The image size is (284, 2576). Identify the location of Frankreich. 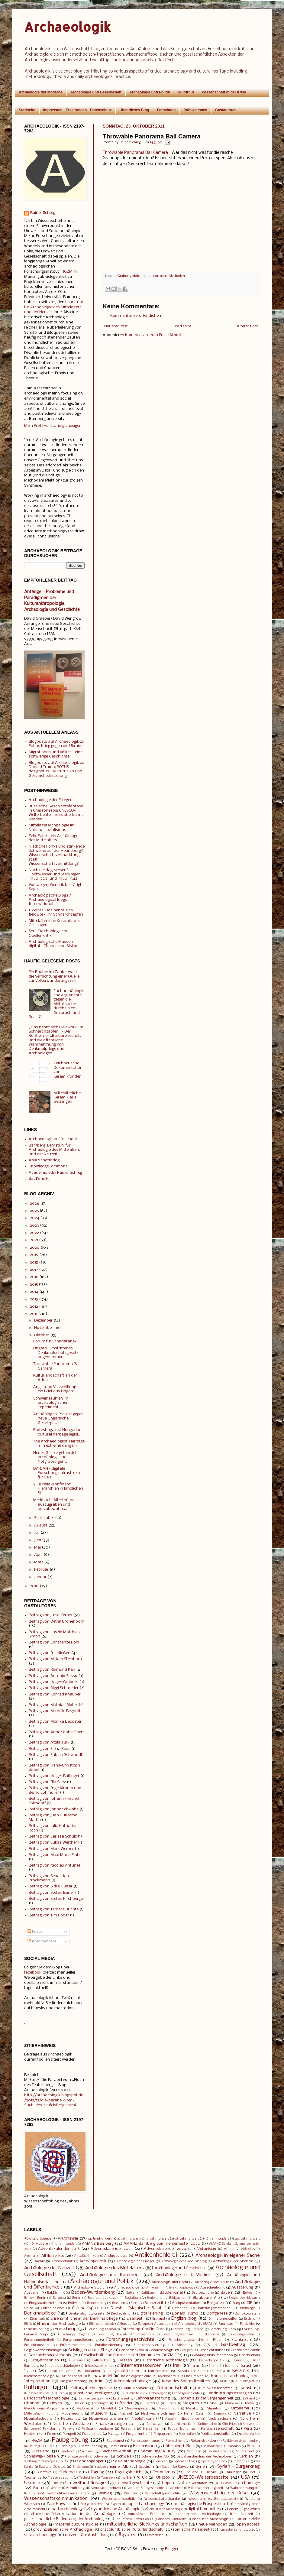
(241, 2340).